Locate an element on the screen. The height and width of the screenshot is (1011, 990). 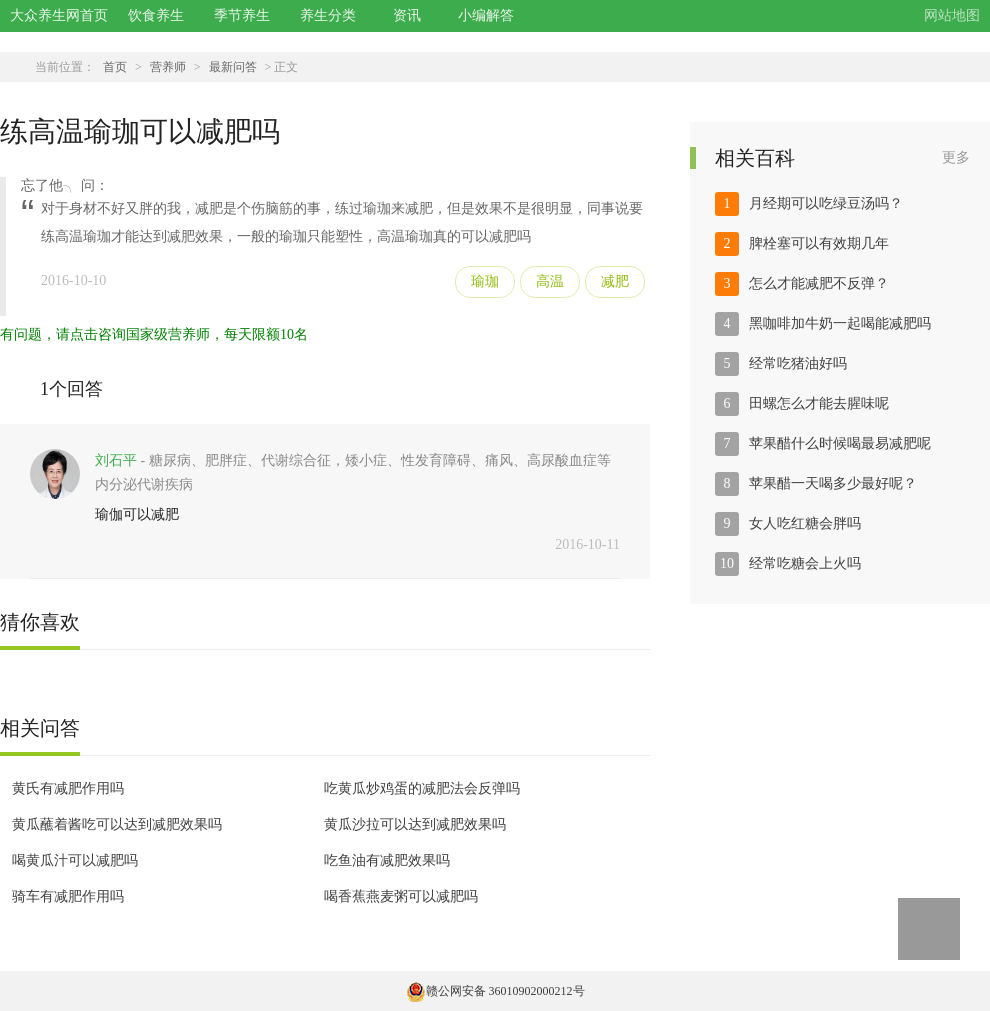
养生分类 is located at coordinates (328, 15).